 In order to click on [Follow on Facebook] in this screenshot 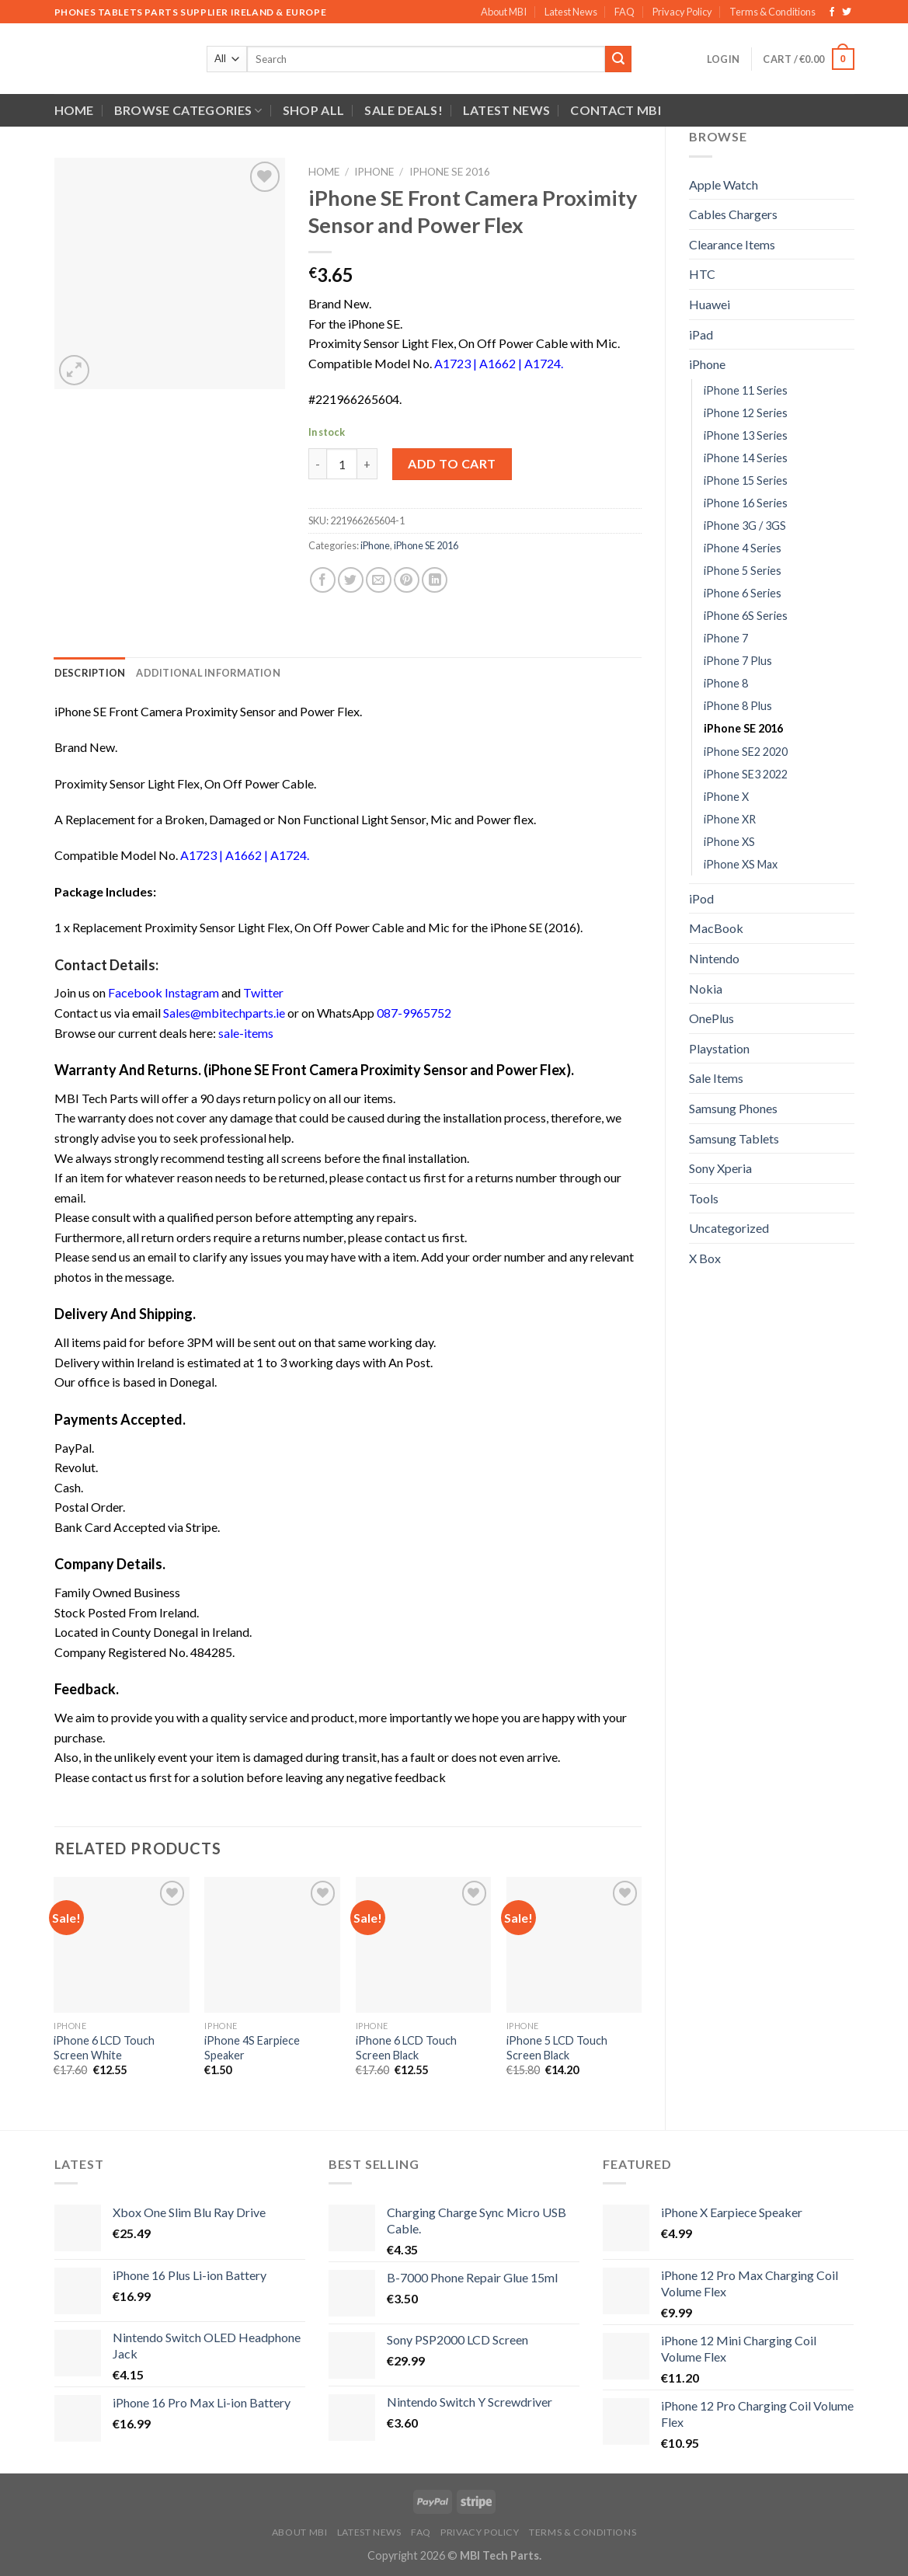, I will do `click(832, 12)`.